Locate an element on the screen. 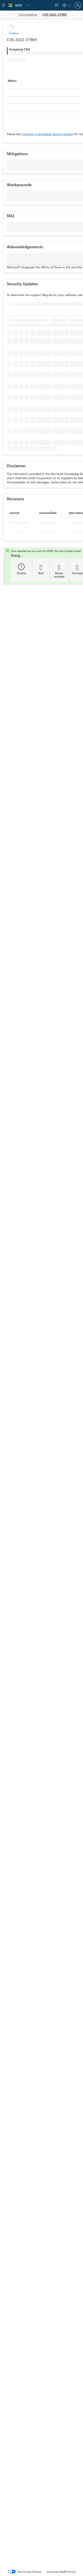 Image resolution: width=83 pixels, height=2576 pixels. [Sign in to your account] is located at coordinates (77, 5).